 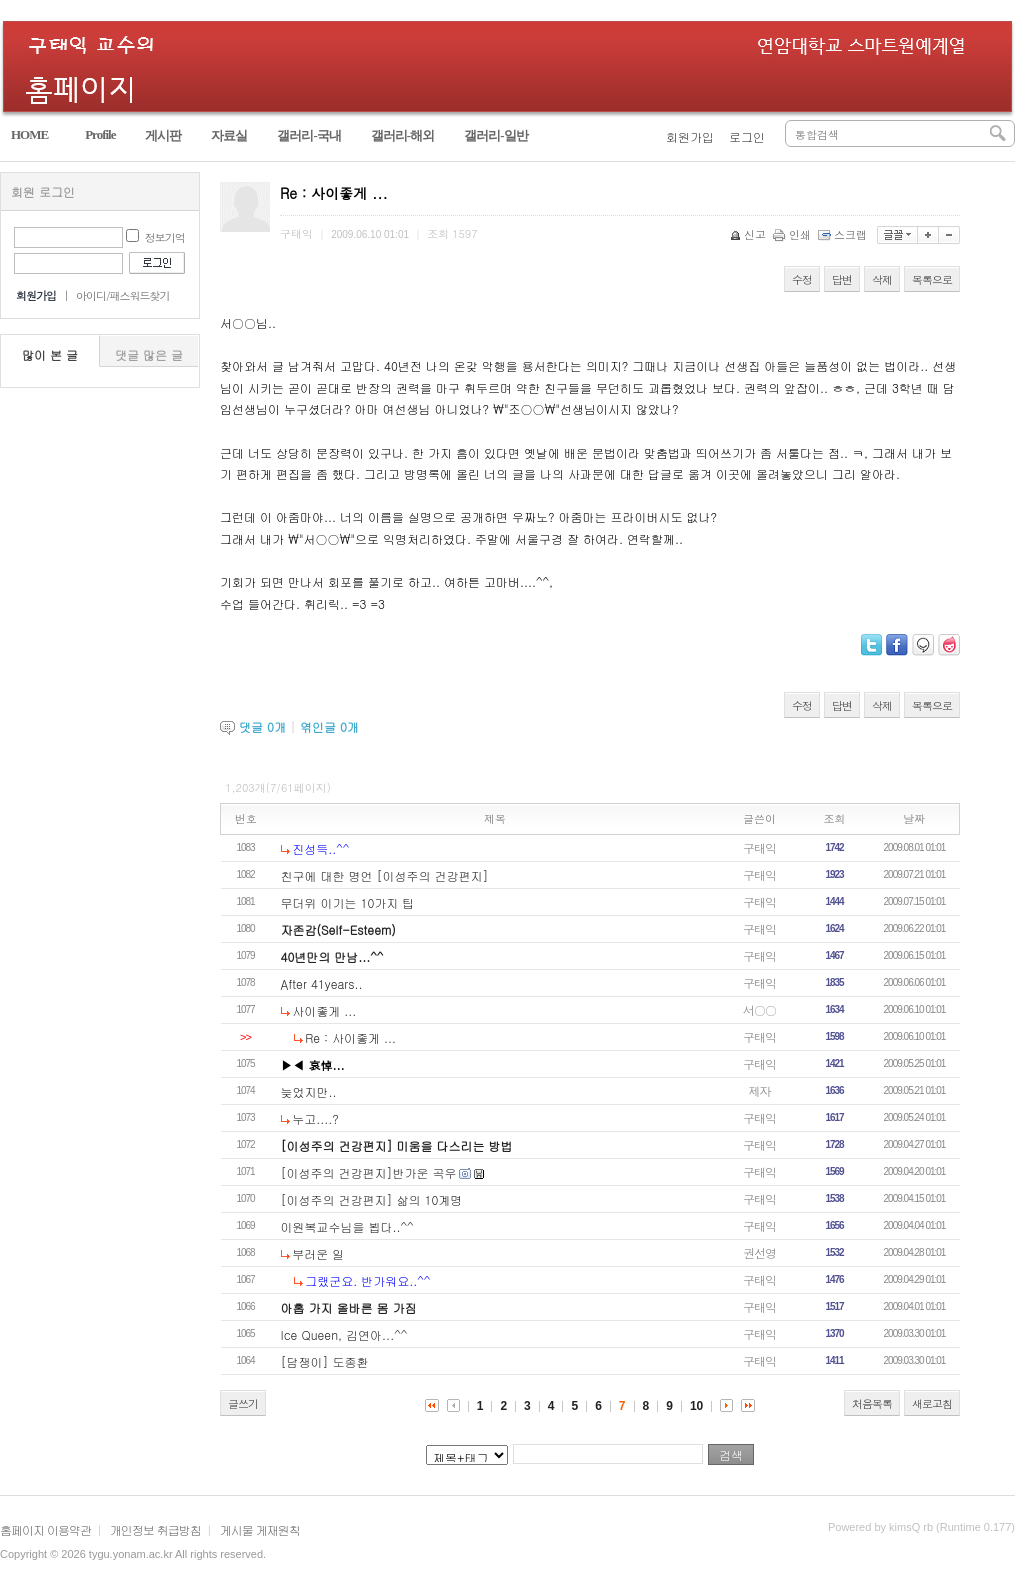 I want to click on 친구에 대한 명언 [이성주의 건강편지], so click(x=385, y=875).